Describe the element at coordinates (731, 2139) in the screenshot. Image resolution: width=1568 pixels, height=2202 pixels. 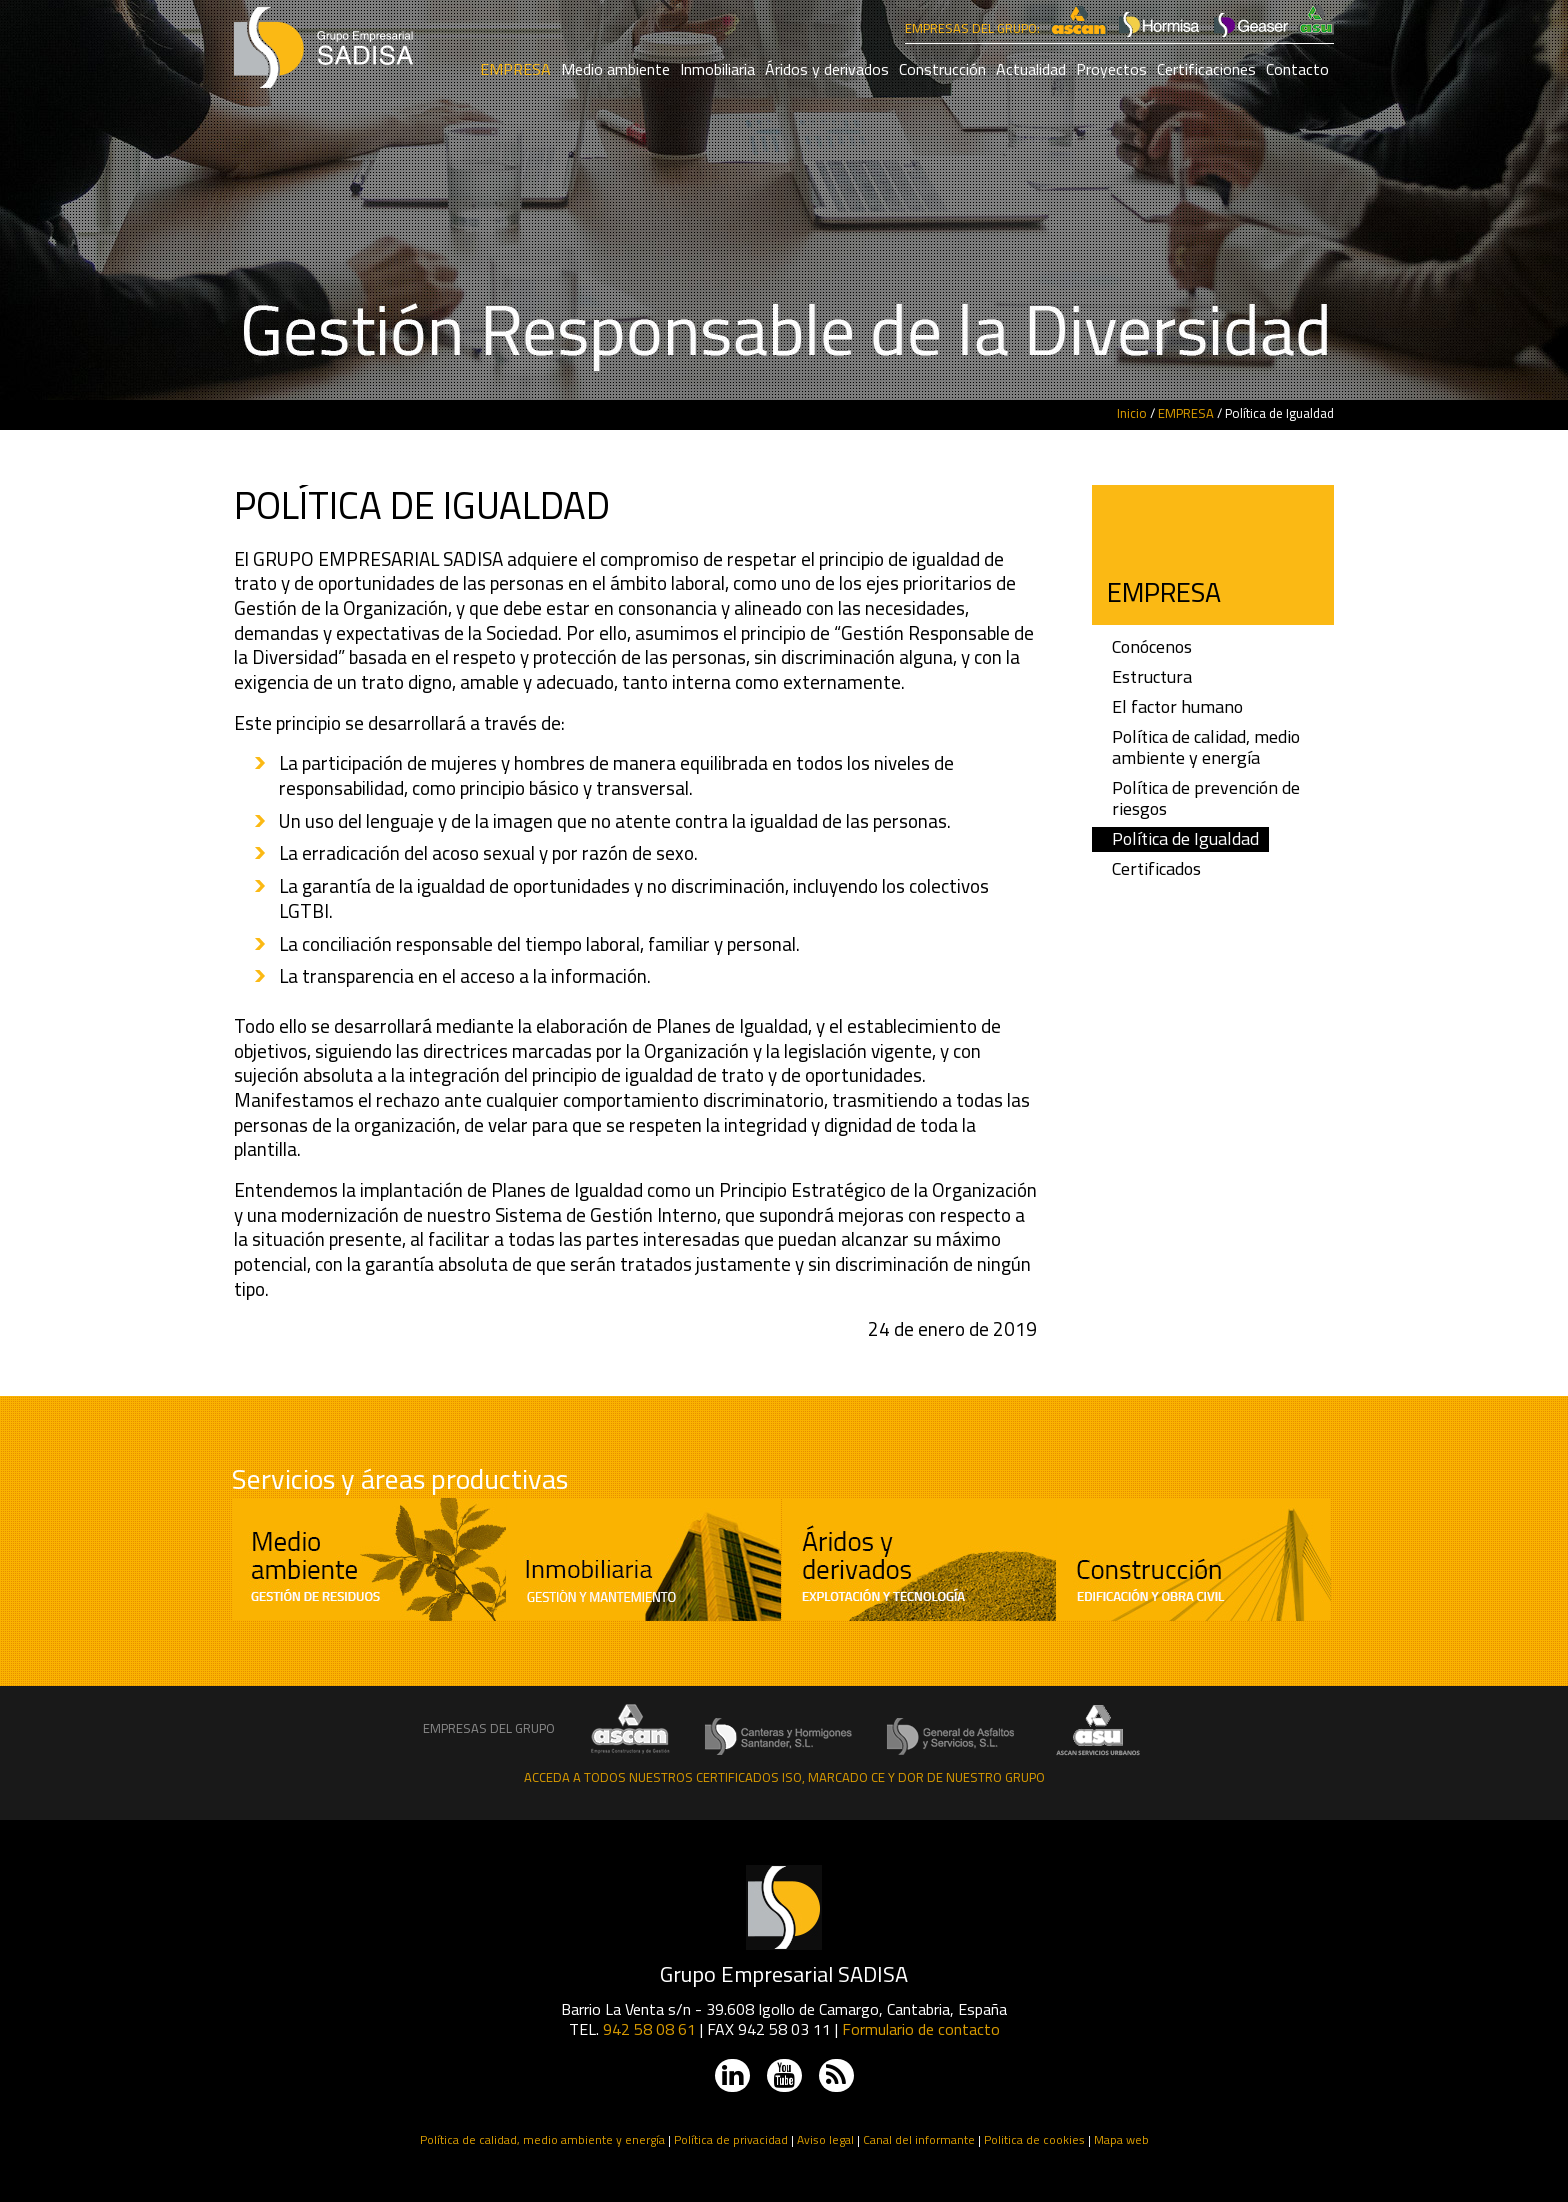
I see `Política de privacidad` at that location.